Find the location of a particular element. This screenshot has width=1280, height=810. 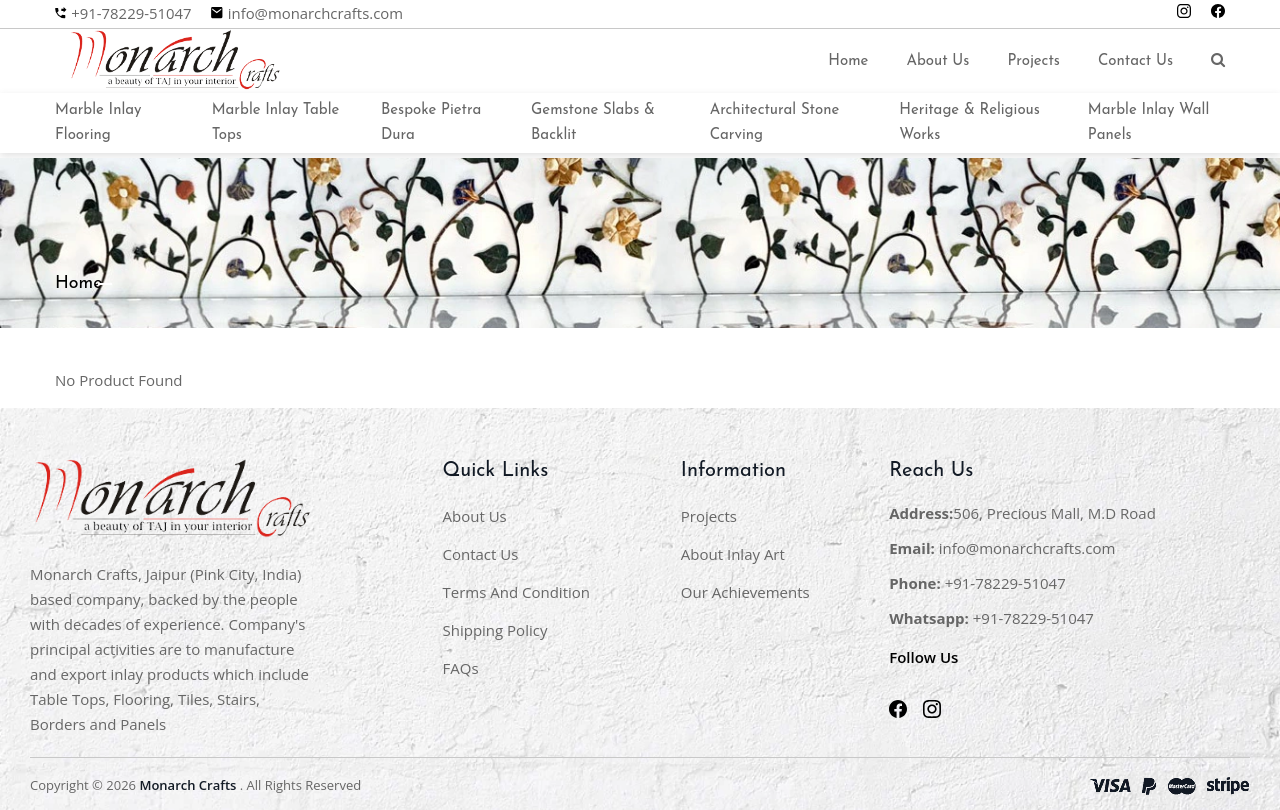

Architectural Stone Carving is located at coordinates (775, 120).